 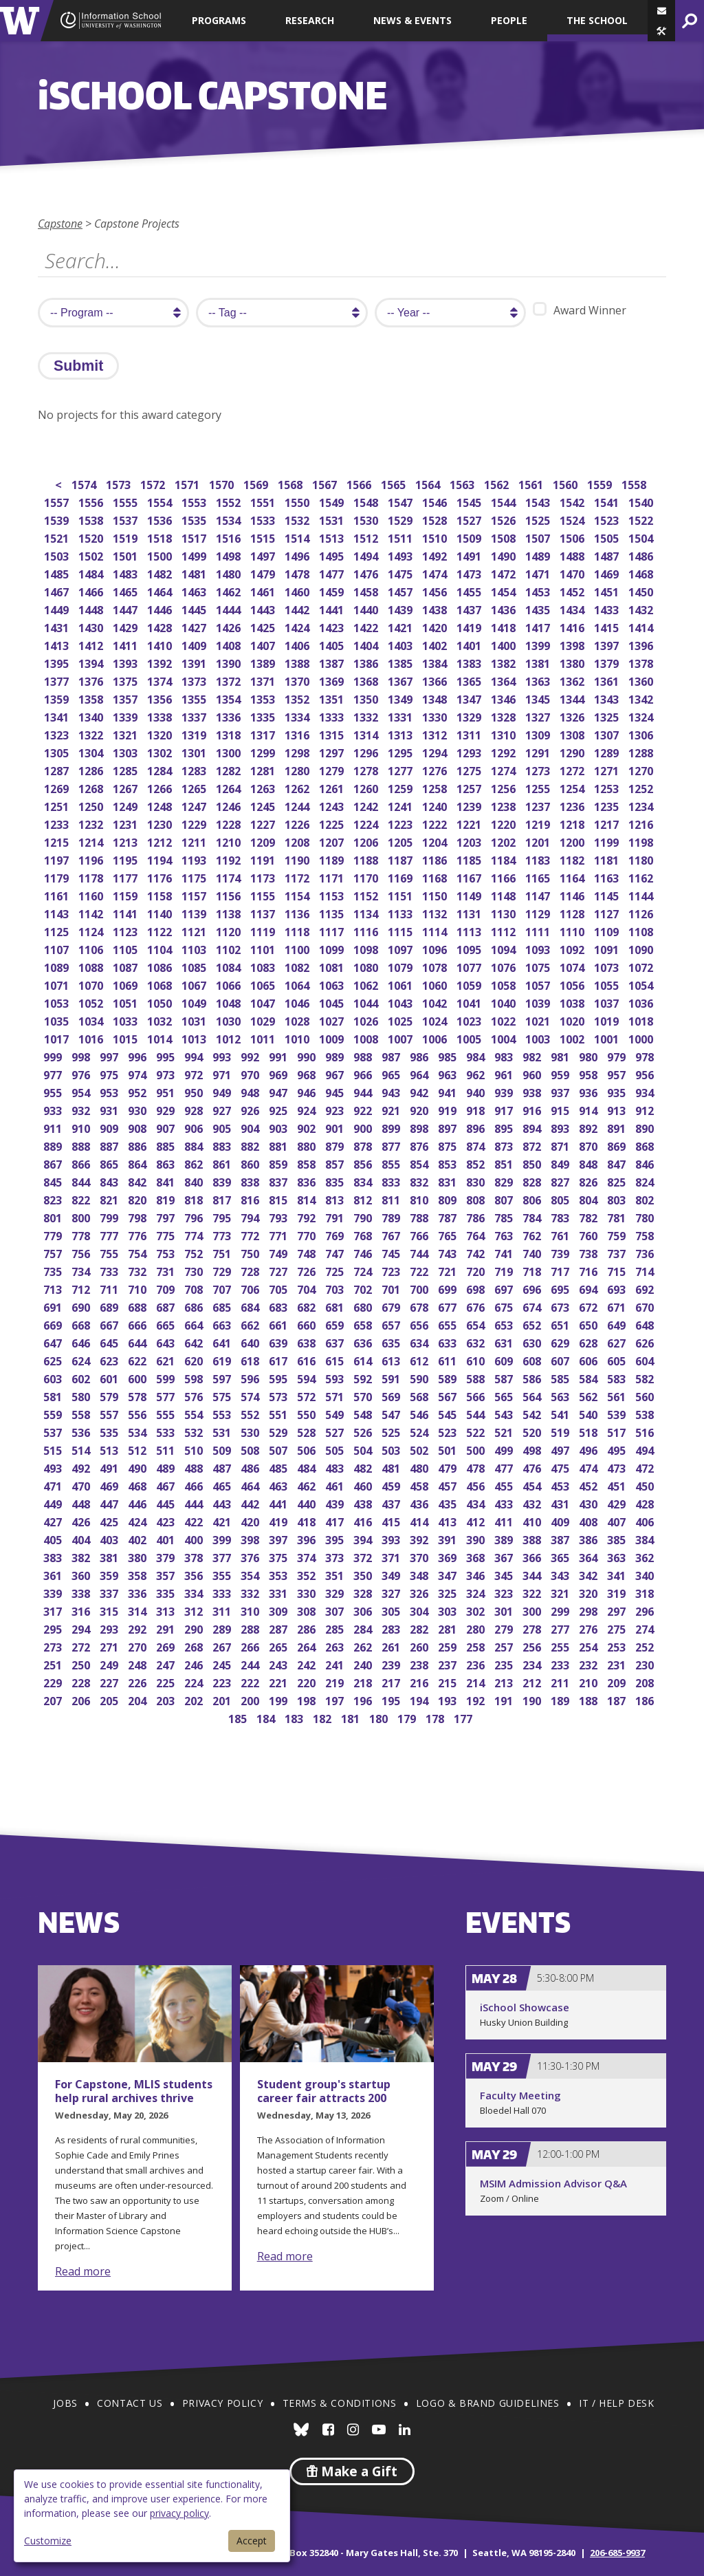 What do you see at coordinates (126, 805) in the screenshot?
I see `1249` at bounding box center [126, 805].